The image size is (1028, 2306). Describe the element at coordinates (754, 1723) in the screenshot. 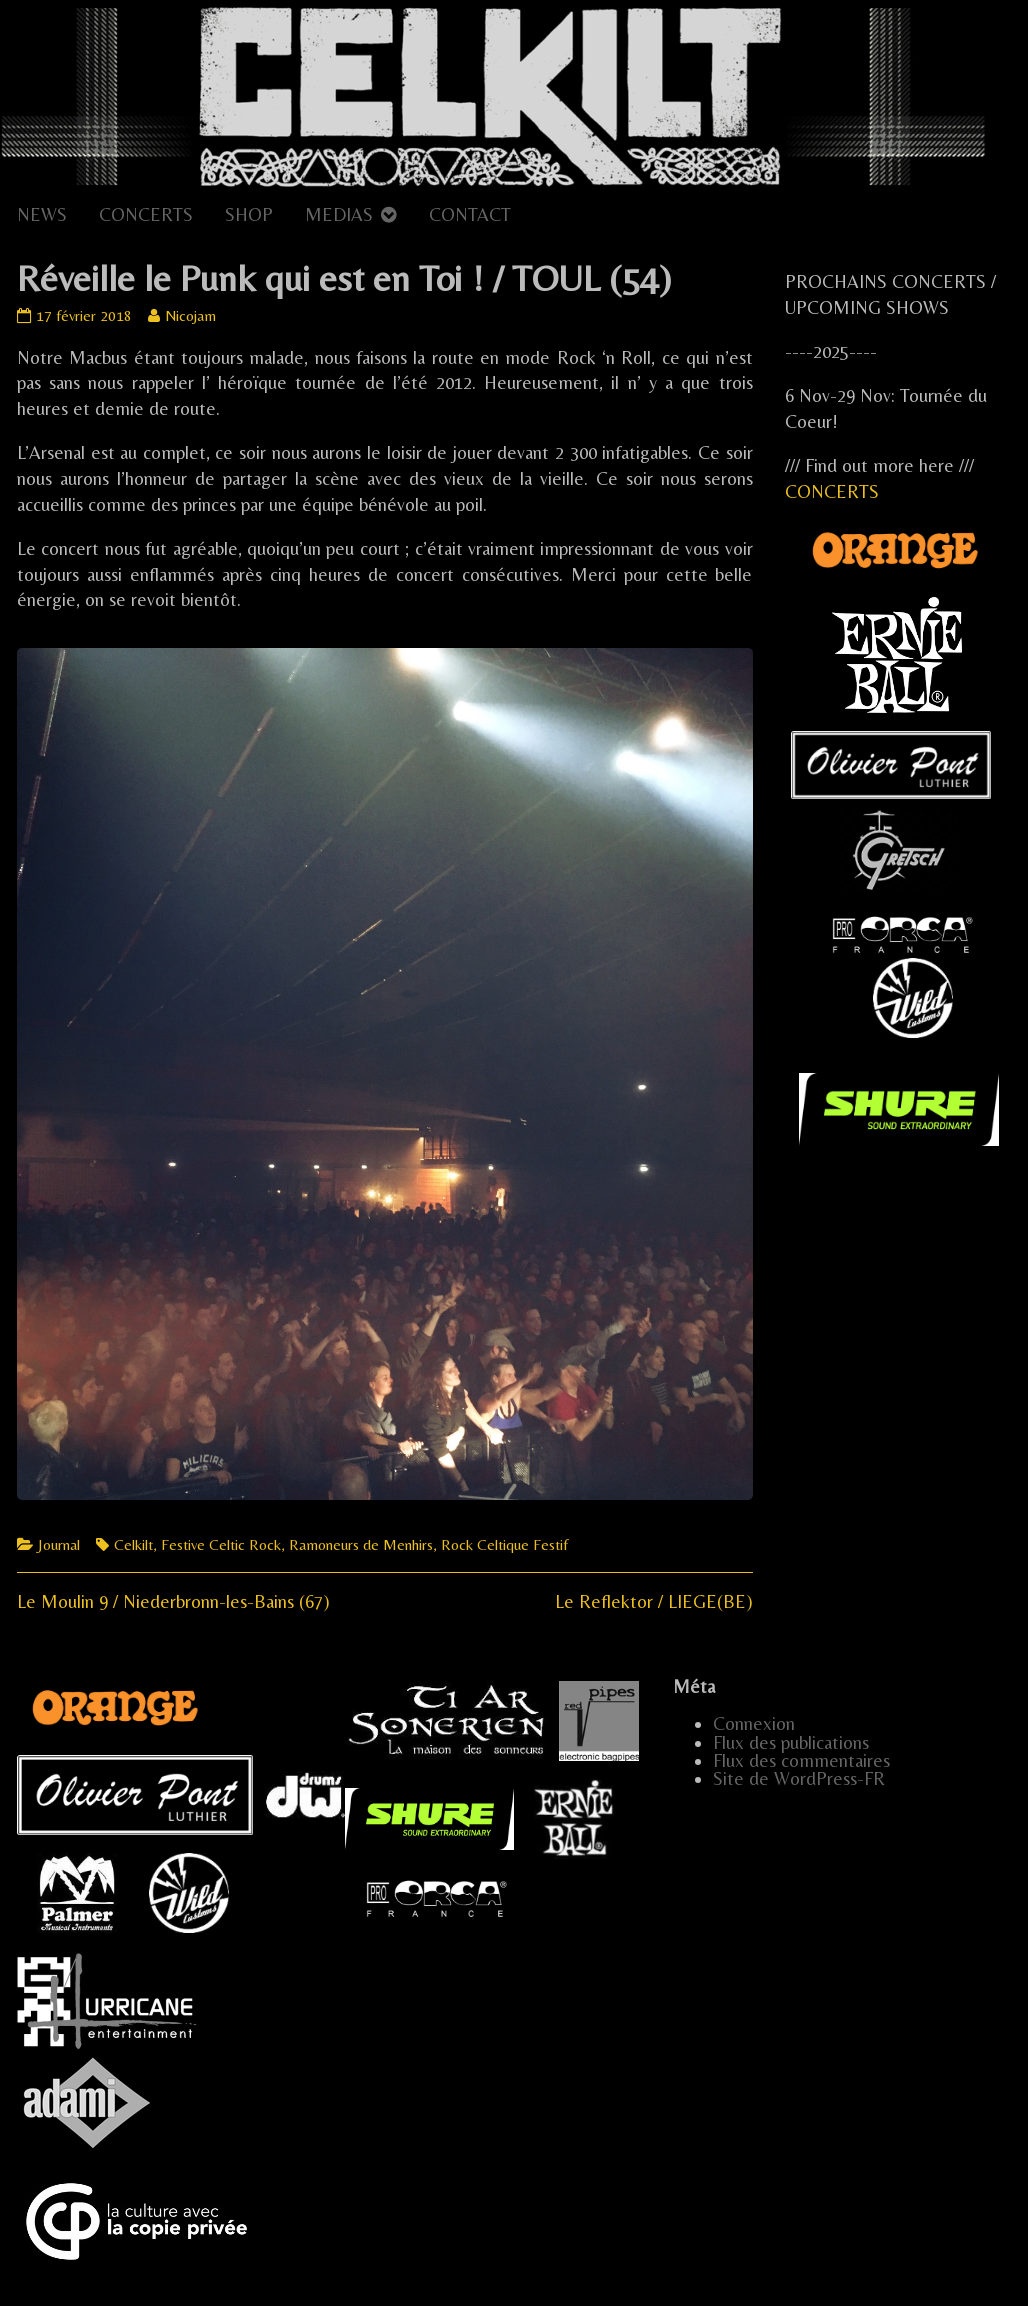

I see `Connexion` at that location.